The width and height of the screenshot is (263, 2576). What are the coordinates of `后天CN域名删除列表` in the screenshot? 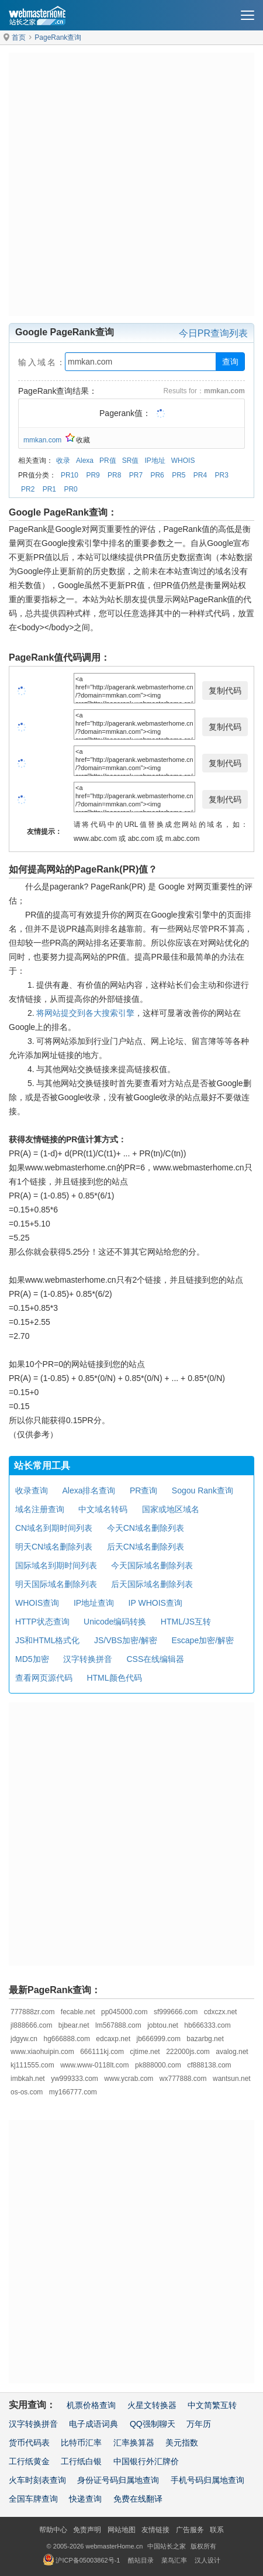 It's located at (145, 1546).